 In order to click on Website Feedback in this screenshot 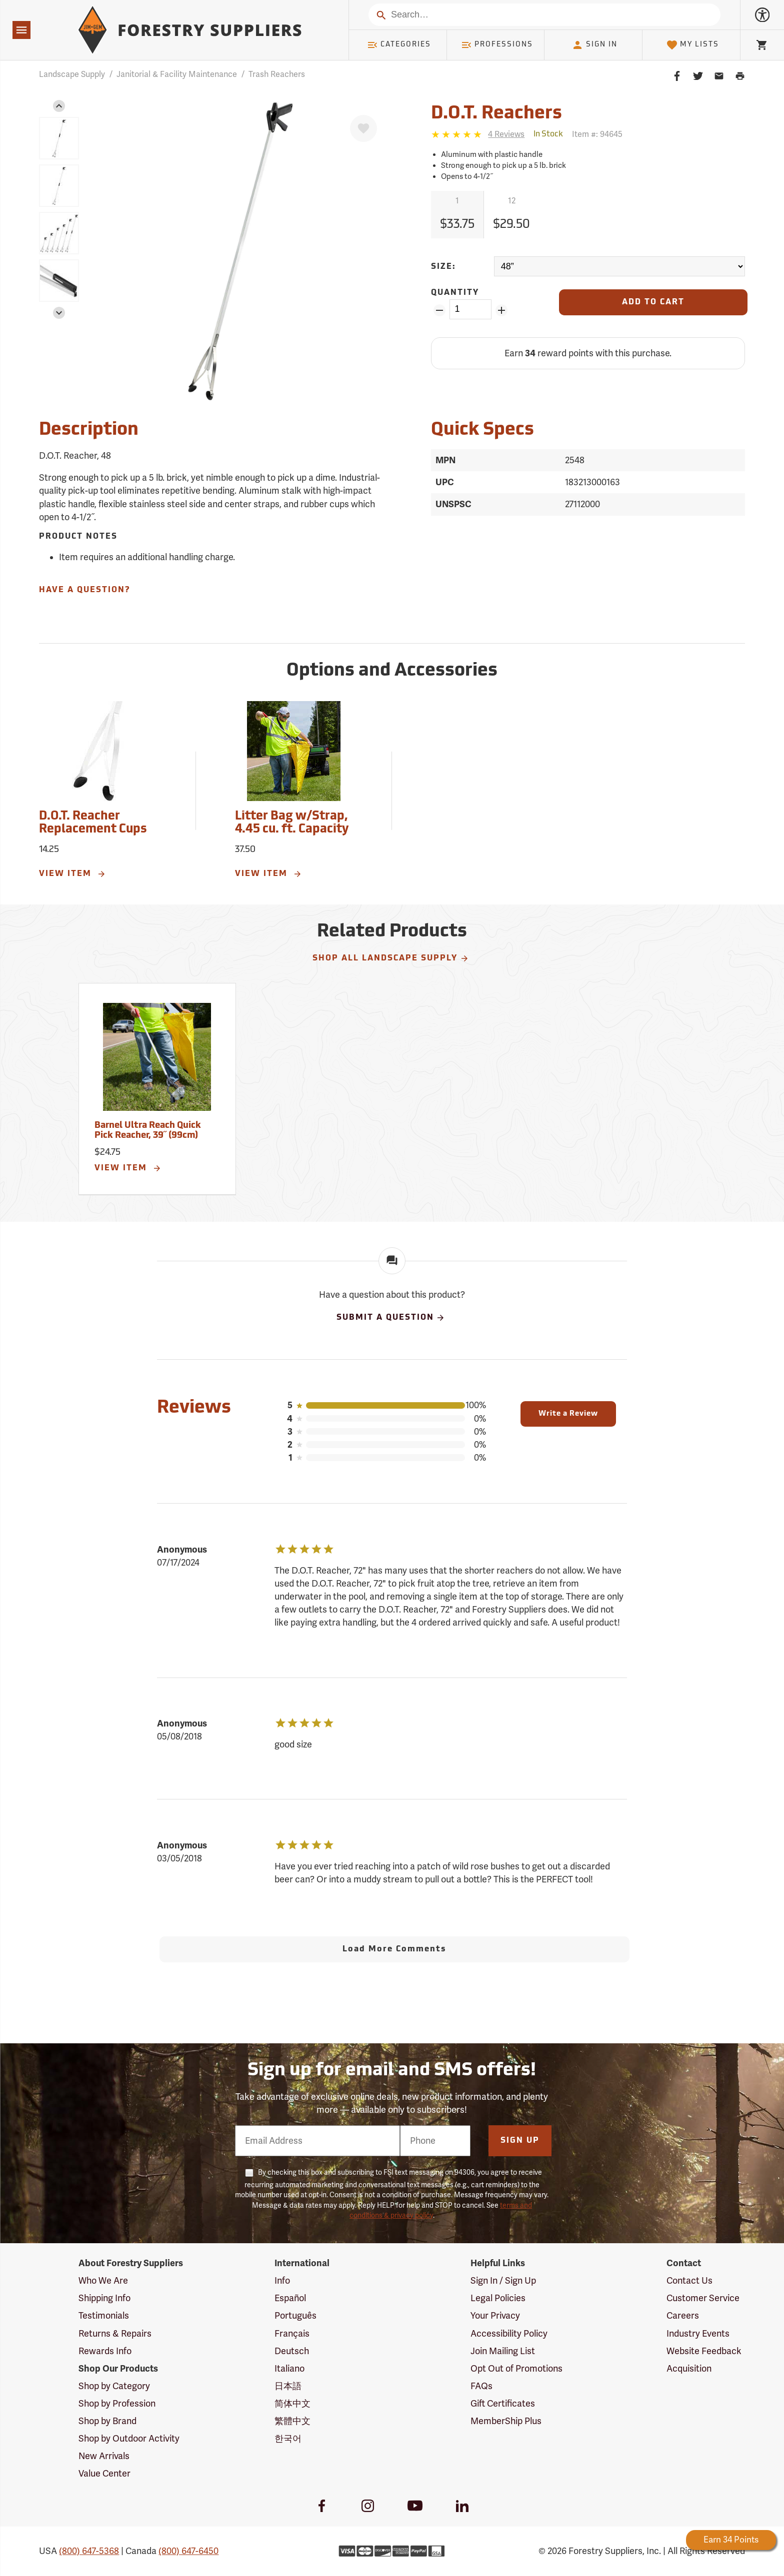, I will do `click(704, 2351)`.